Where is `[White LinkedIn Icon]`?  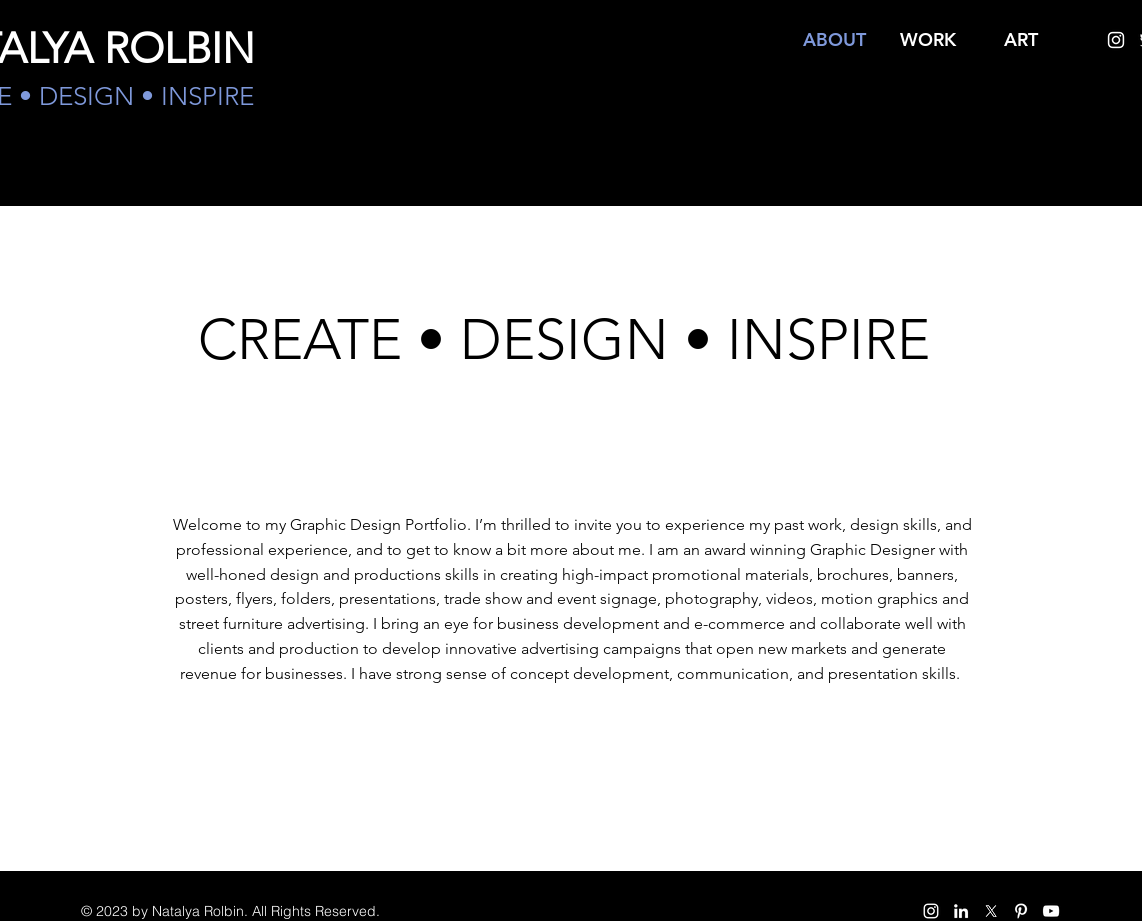 [White LinkedIn Icon] is located at coordinates (961, 911).